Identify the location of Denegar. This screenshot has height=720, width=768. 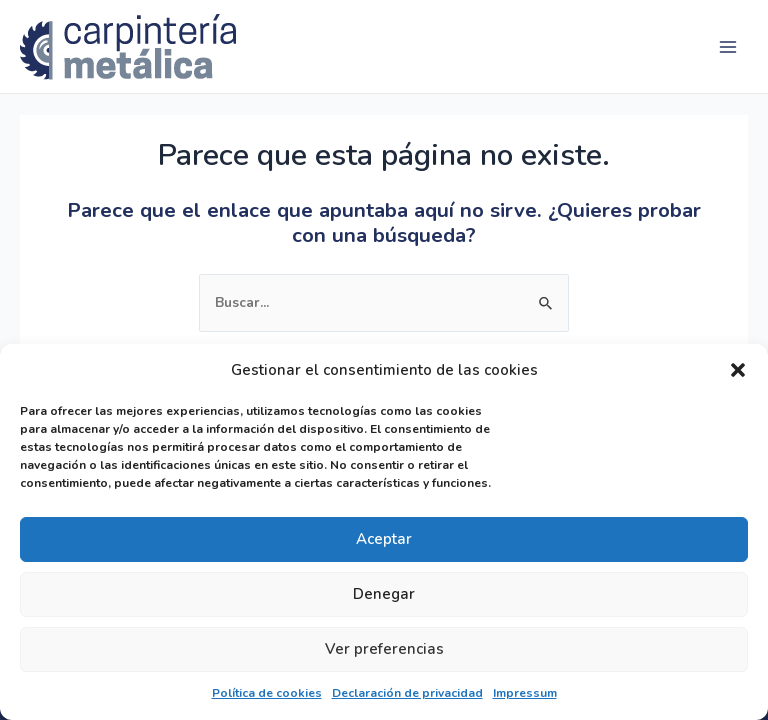
(384, 594).